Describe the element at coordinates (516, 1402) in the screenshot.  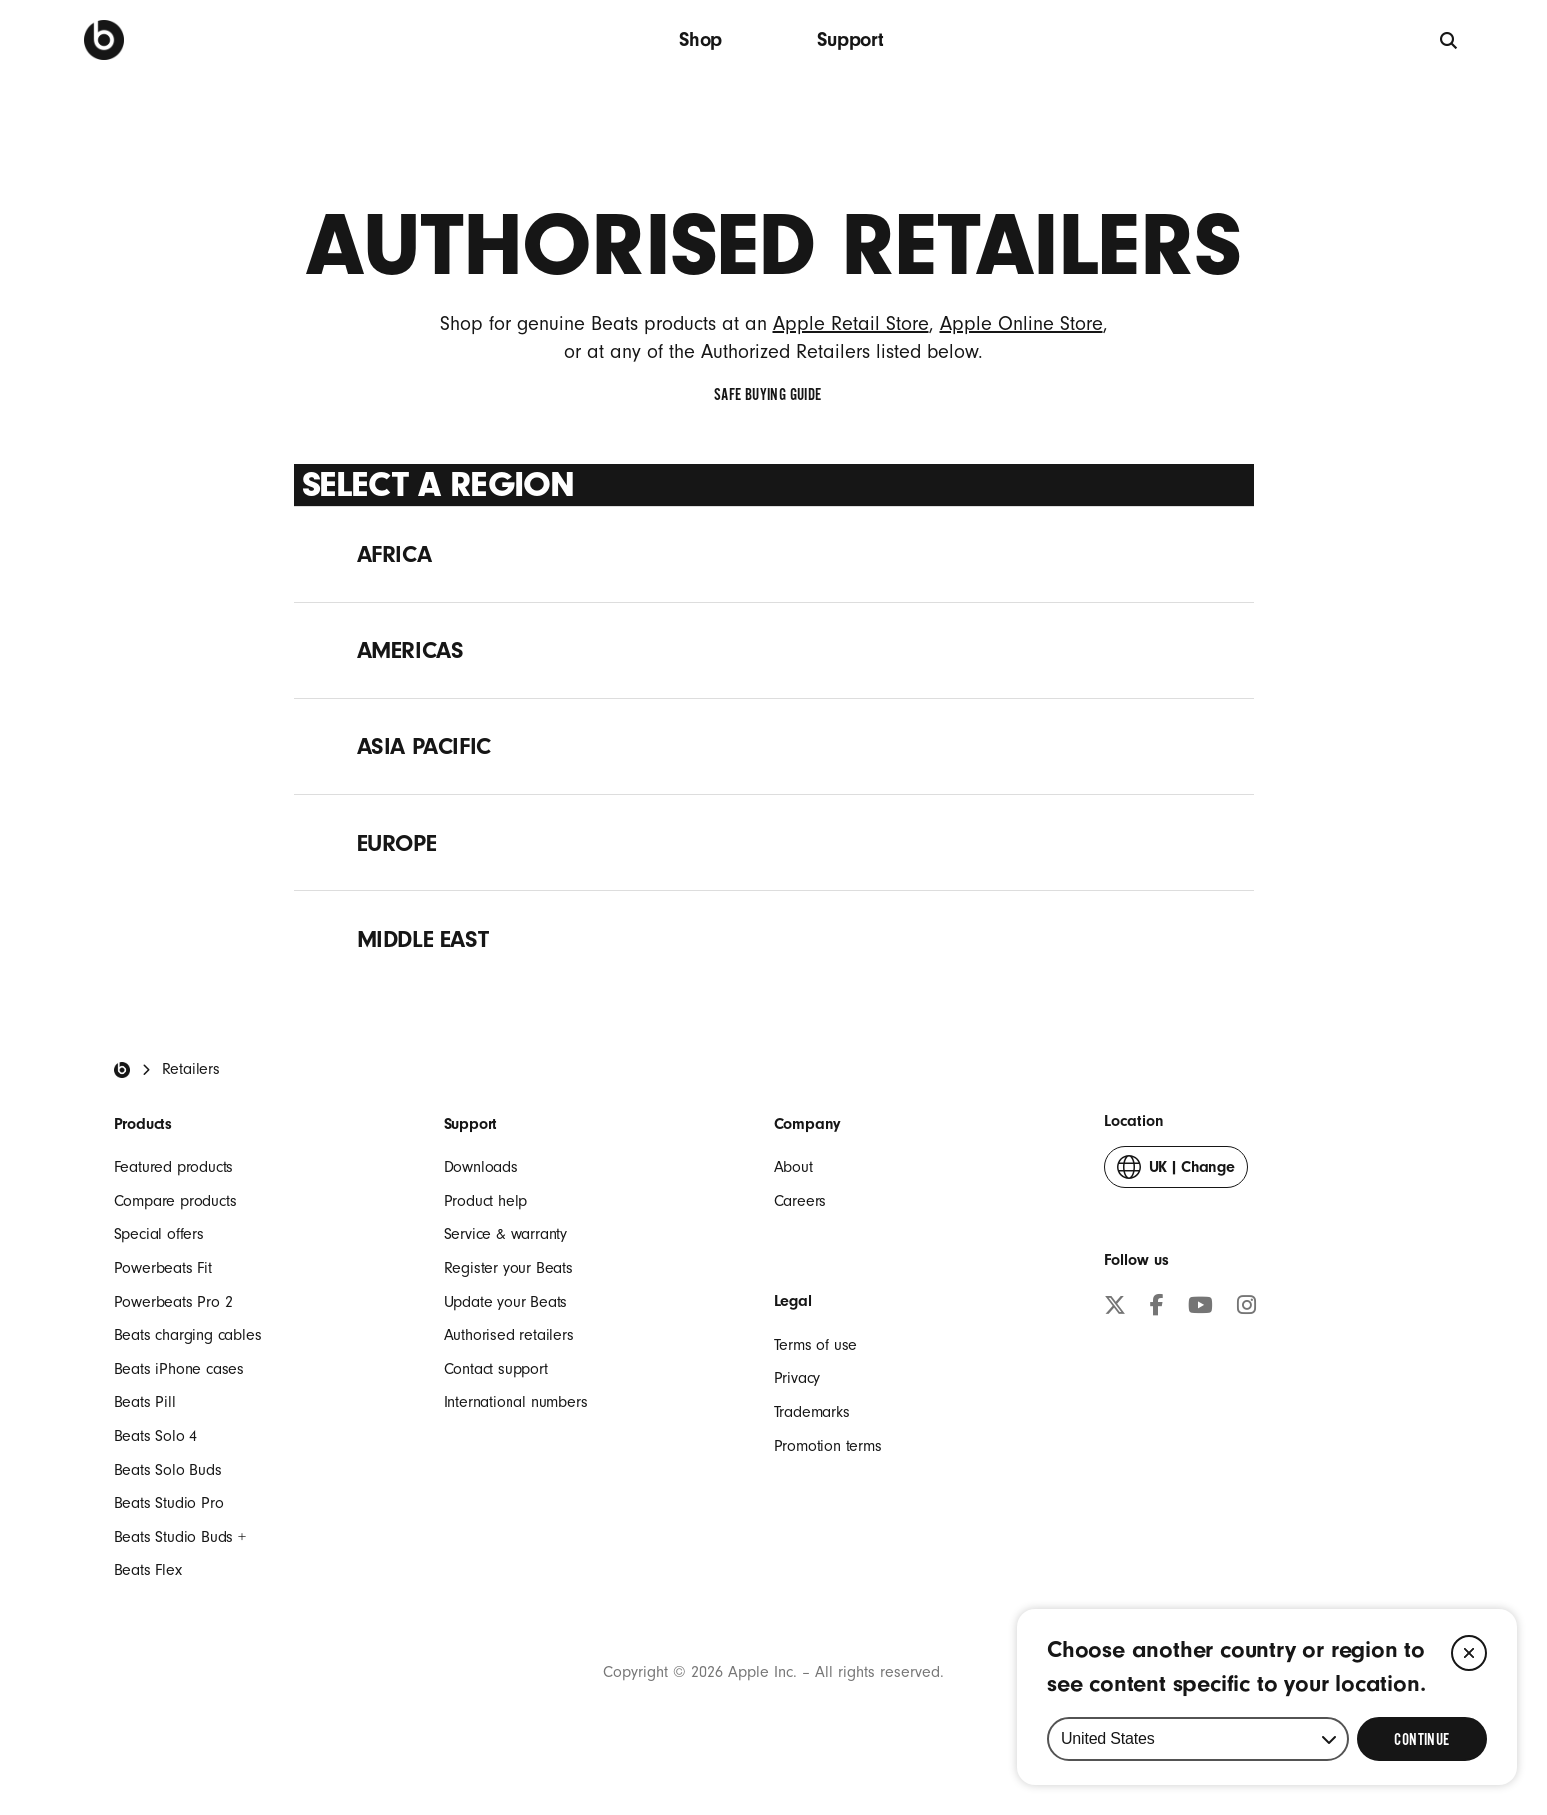
I see `International numbers` at that location.